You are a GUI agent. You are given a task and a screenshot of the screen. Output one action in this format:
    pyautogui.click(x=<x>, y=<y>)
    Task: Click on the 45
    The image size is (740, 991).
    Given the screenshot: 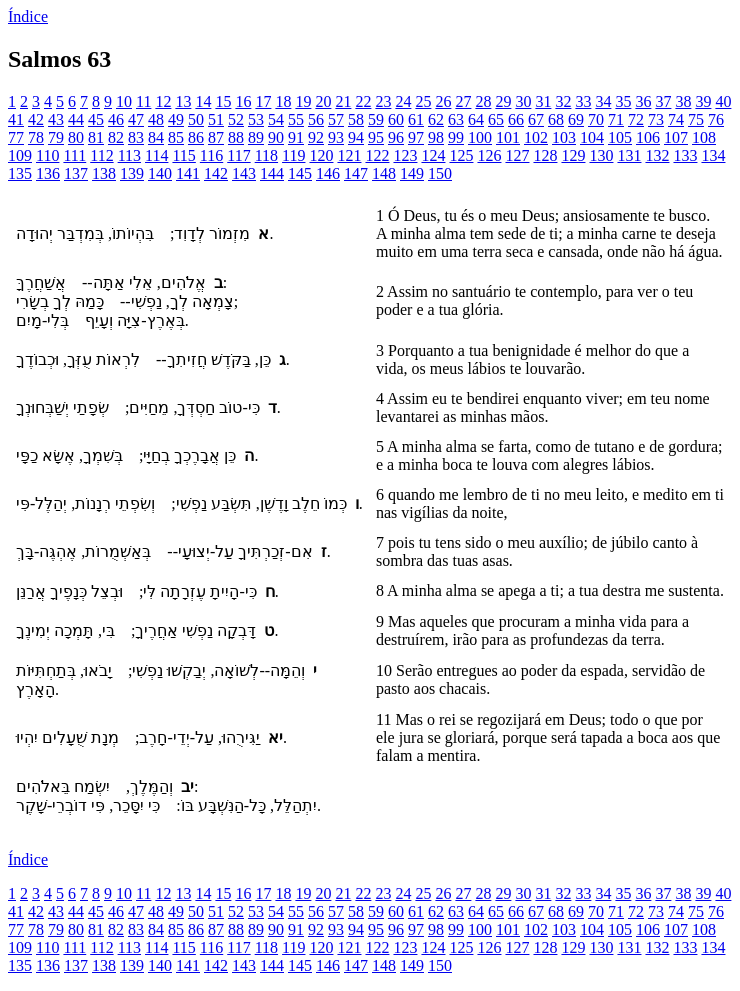 What is the action you would take?
    pyautogui.click(x=96, y=119)
    